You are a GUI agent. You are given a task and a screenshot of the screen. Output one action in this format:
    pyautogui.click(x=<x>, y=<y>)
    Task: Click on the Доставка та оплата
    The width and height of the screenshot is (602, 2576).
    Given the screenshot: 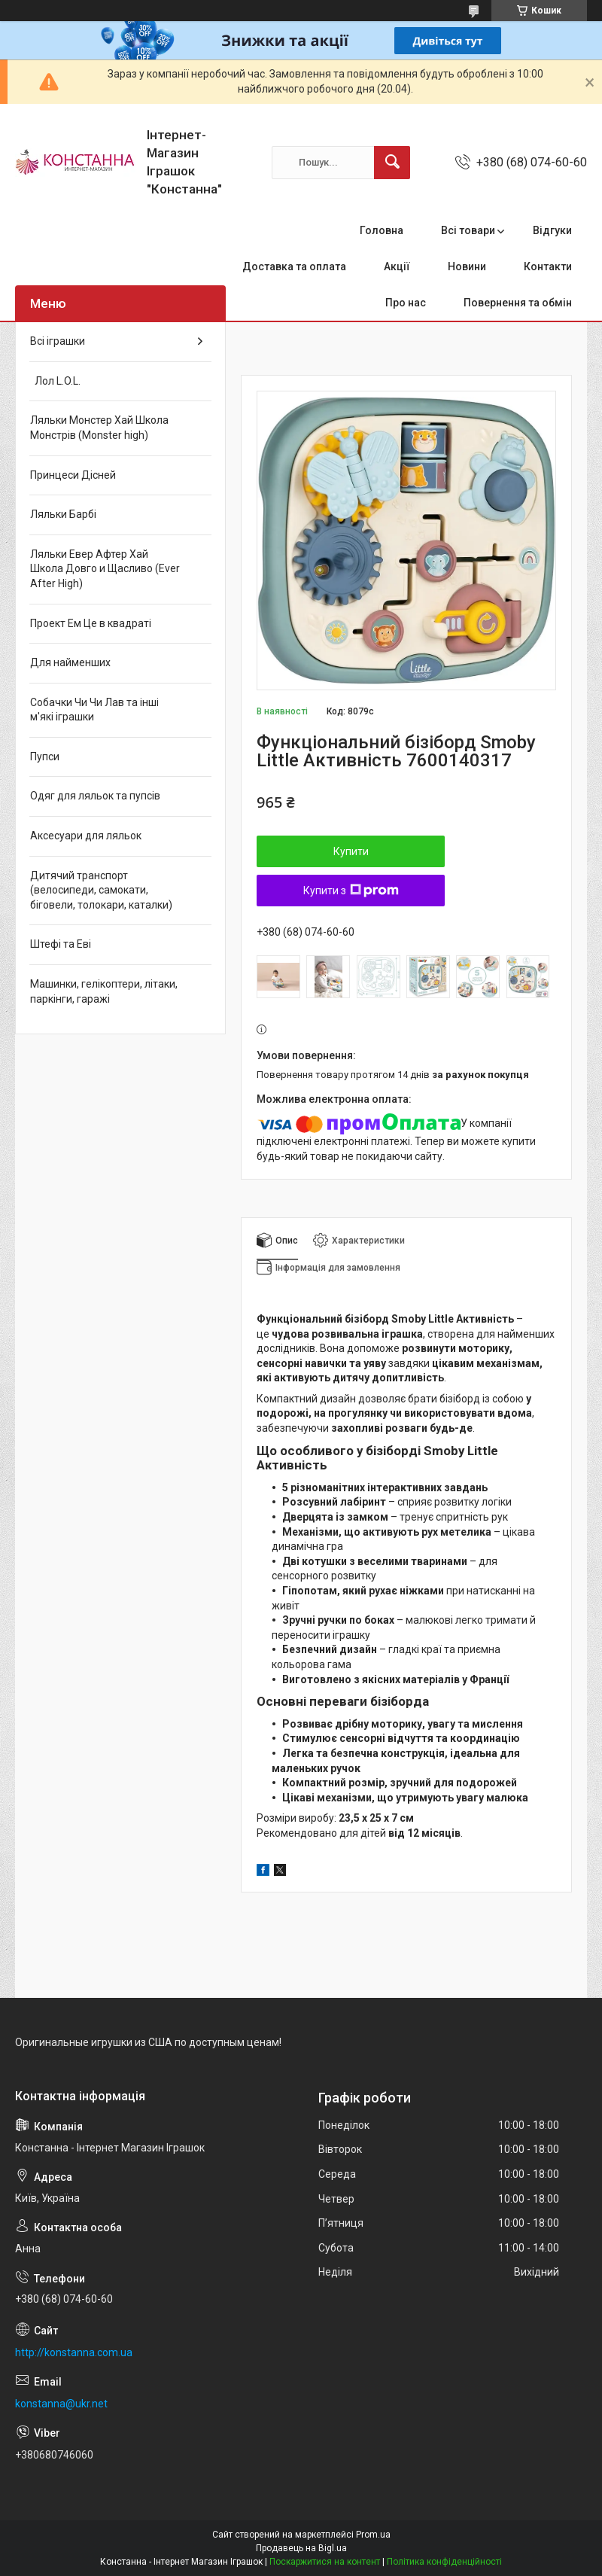 What is the action you would take?
    pyautogui.click(x=294, y=266)
    